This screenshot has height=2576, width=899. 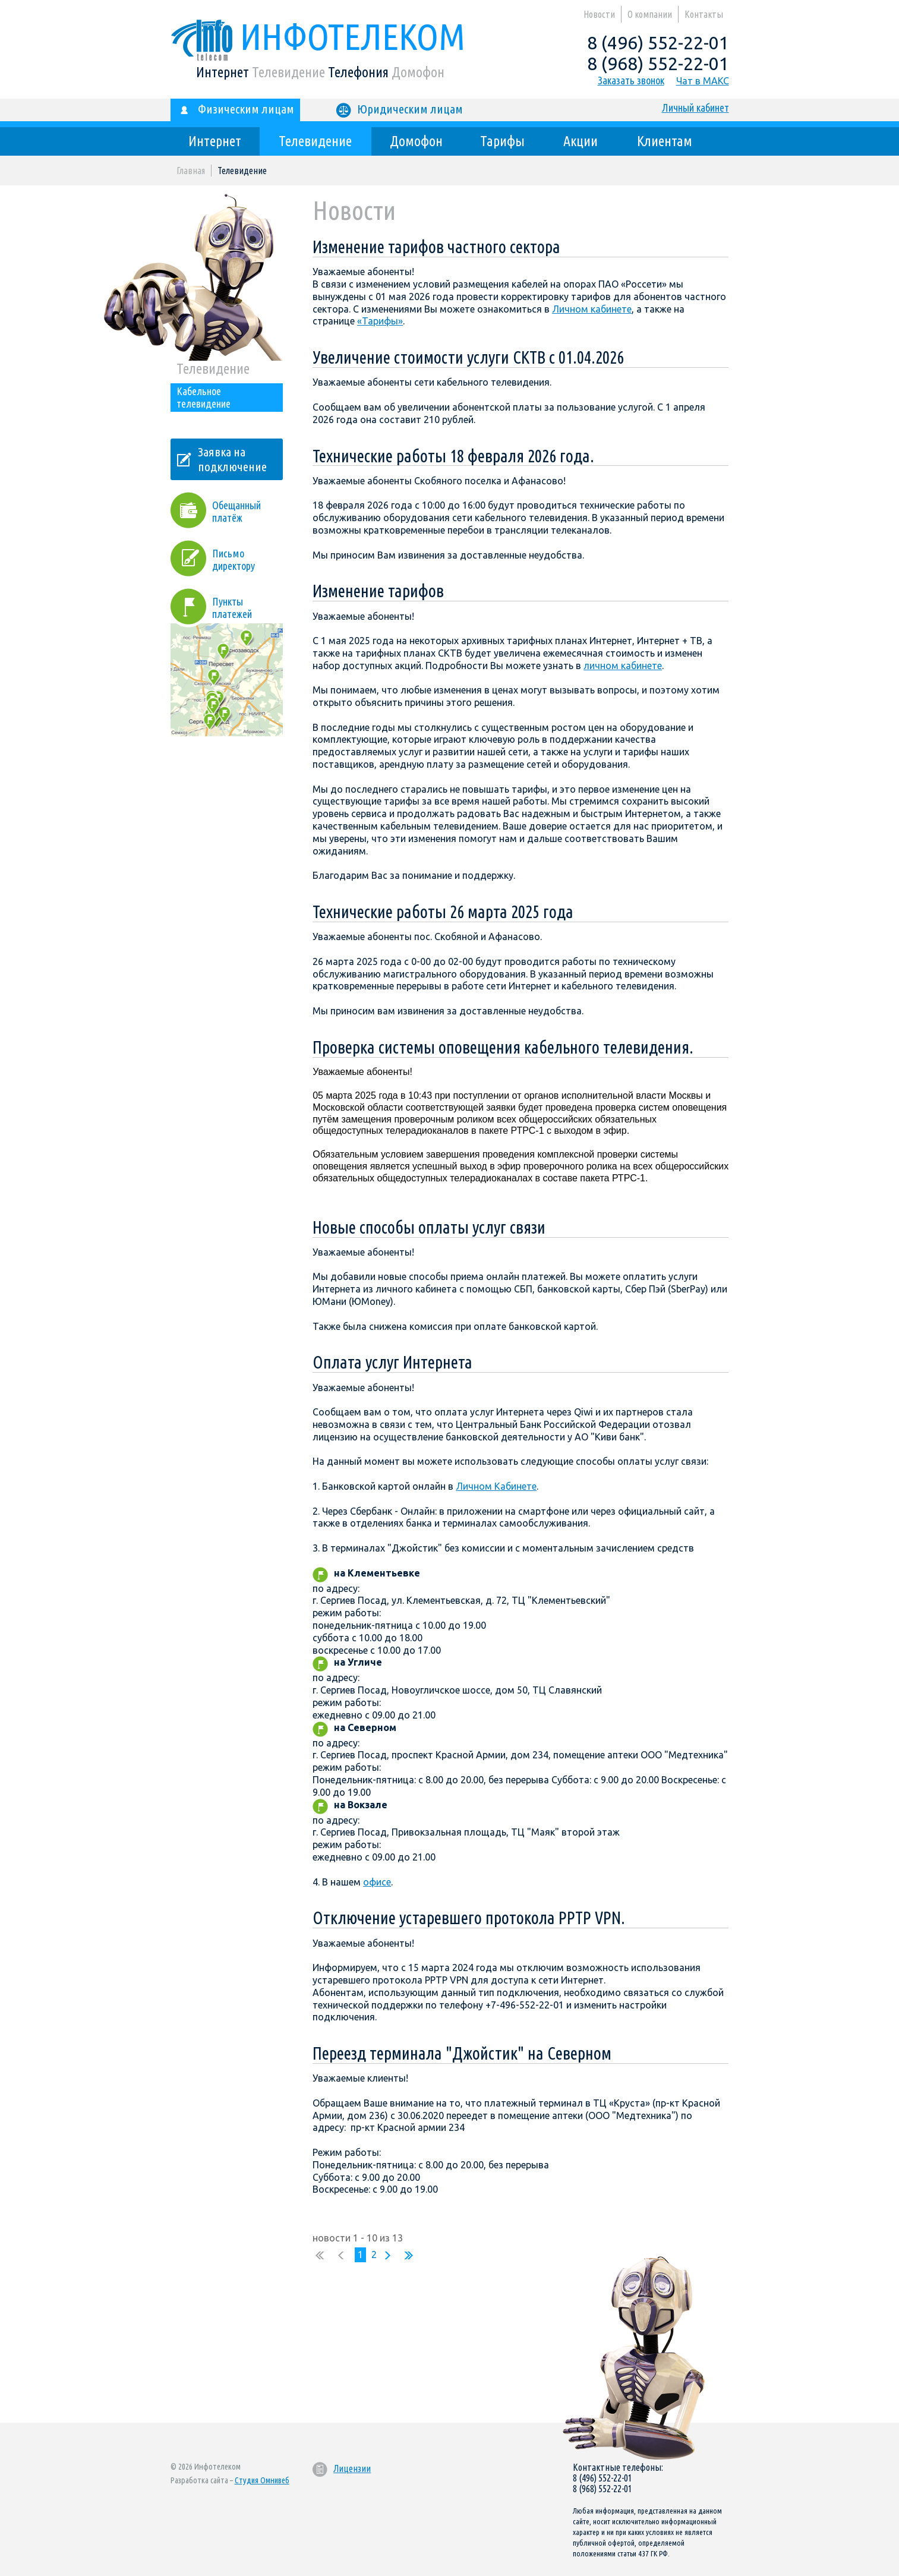 I want to click on личном кабинете, so click(x=622, y=665).